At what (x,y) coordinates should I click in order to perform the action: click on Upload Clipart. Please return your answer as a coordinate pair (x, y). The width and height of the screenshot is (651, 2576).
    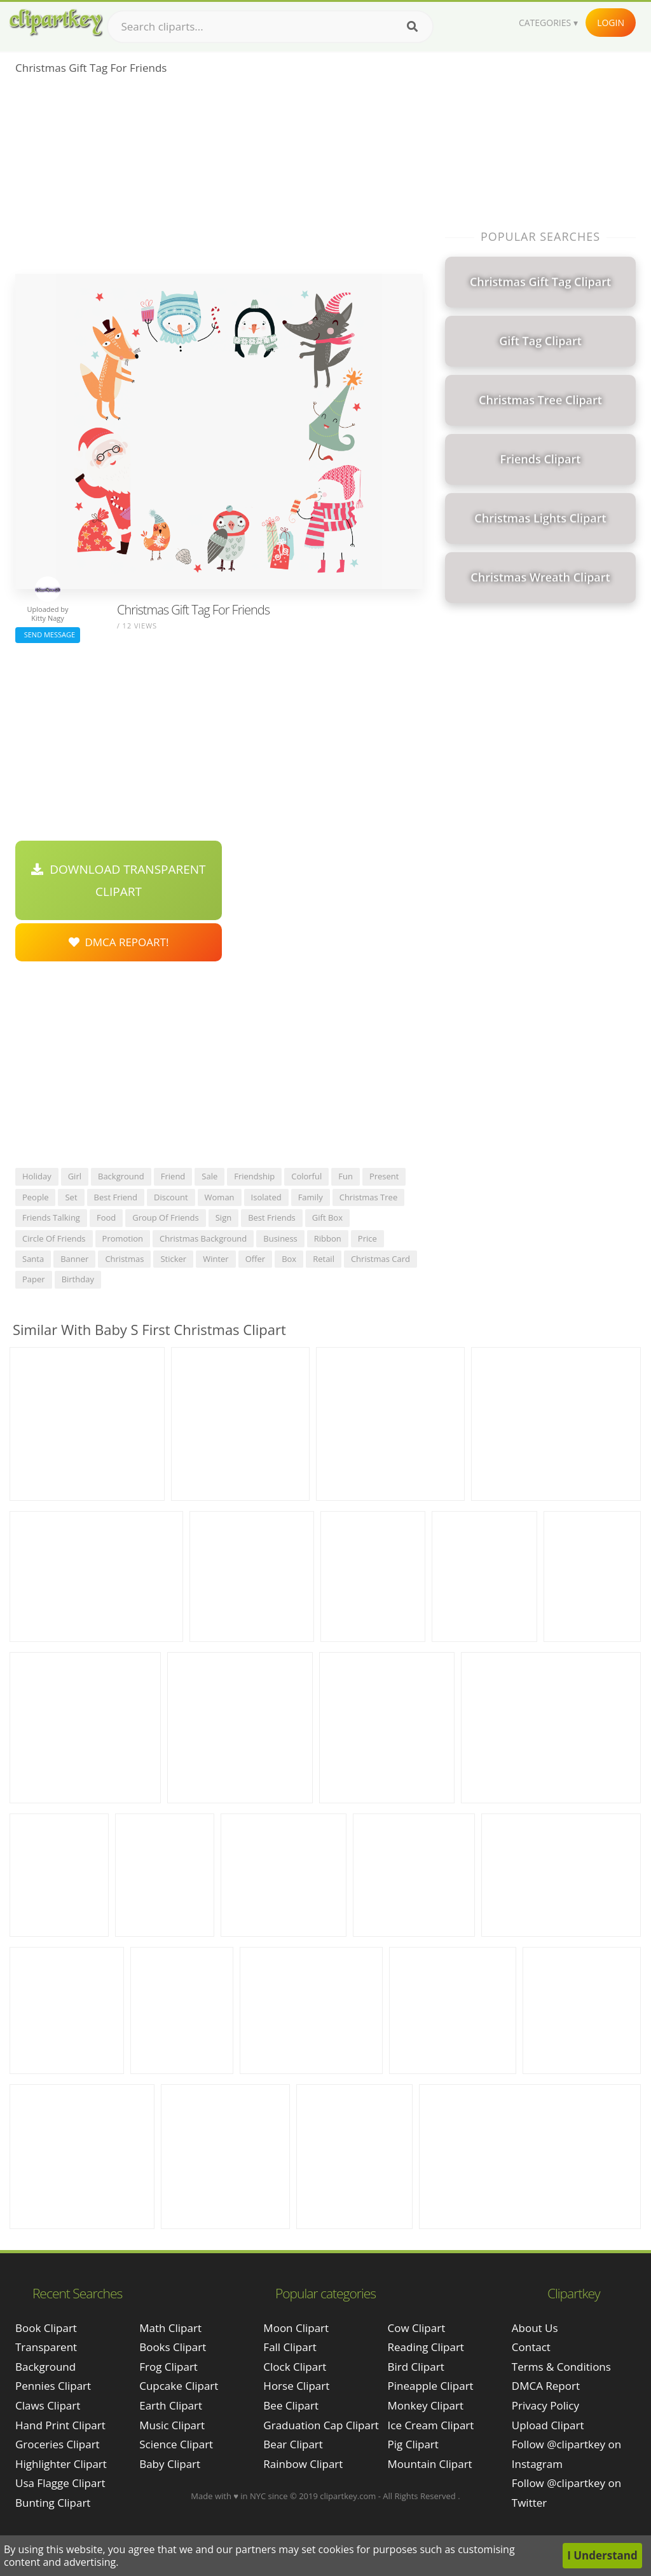
    Looking at the image, I should click on (548, 2425).